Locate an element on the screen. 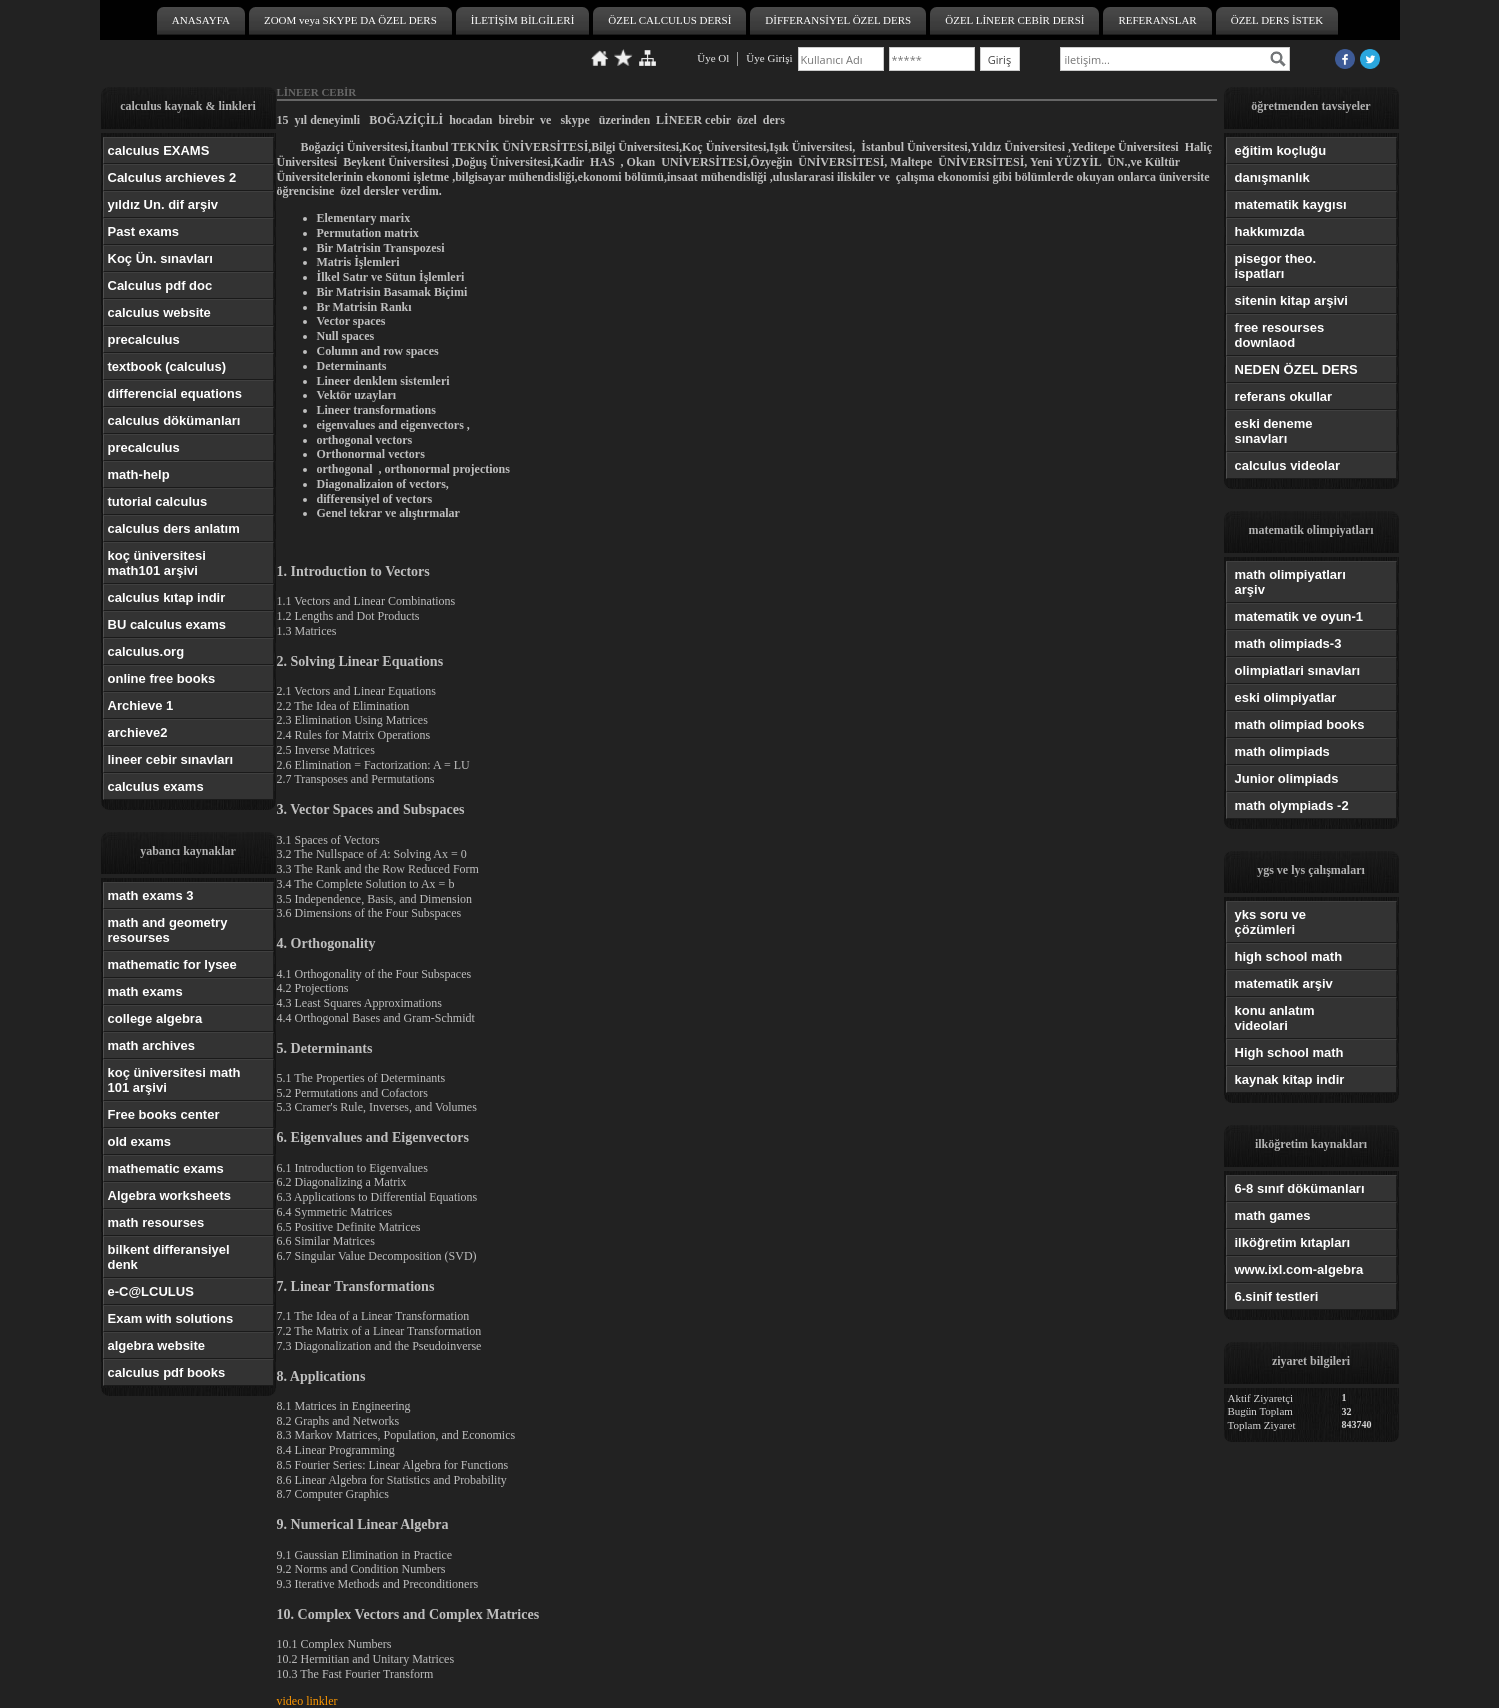 The height and width of the screenshot is (1708, 1499). ÖZEL DERS İSTEK is located at coordinates (1277, 20).